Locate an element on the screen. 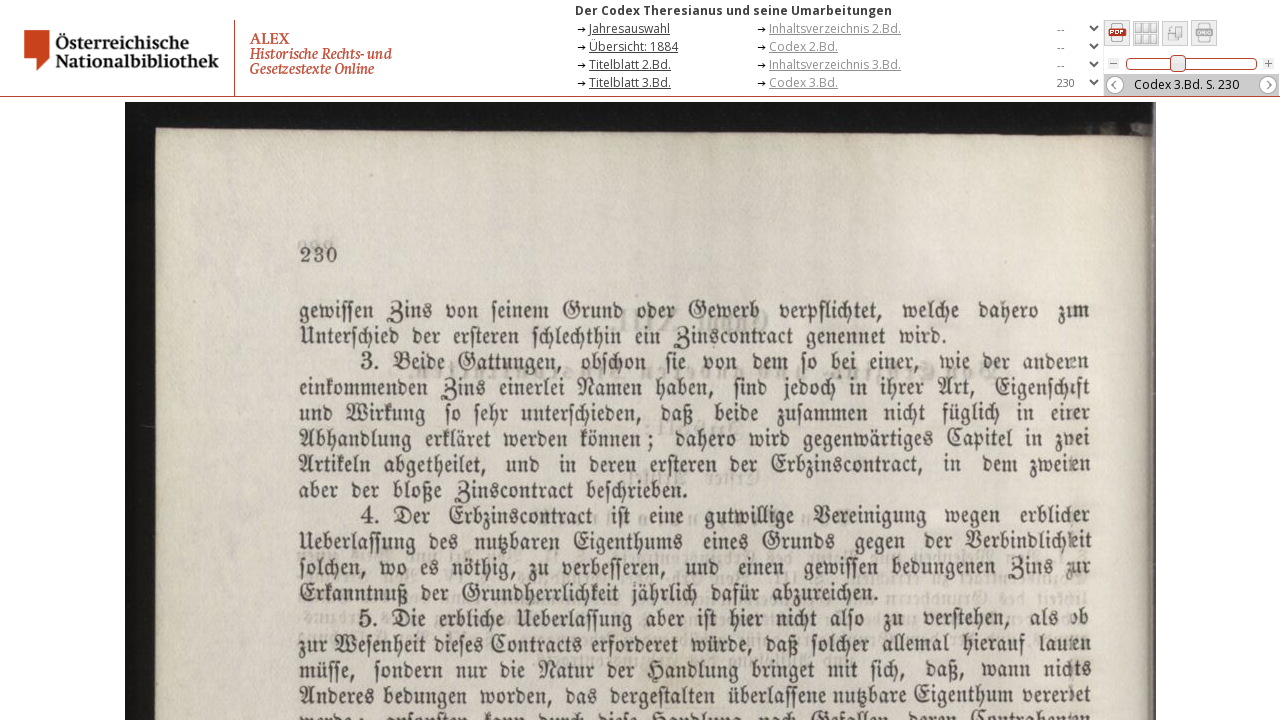  Jahresauswahl is located at coordinates (629, 28).